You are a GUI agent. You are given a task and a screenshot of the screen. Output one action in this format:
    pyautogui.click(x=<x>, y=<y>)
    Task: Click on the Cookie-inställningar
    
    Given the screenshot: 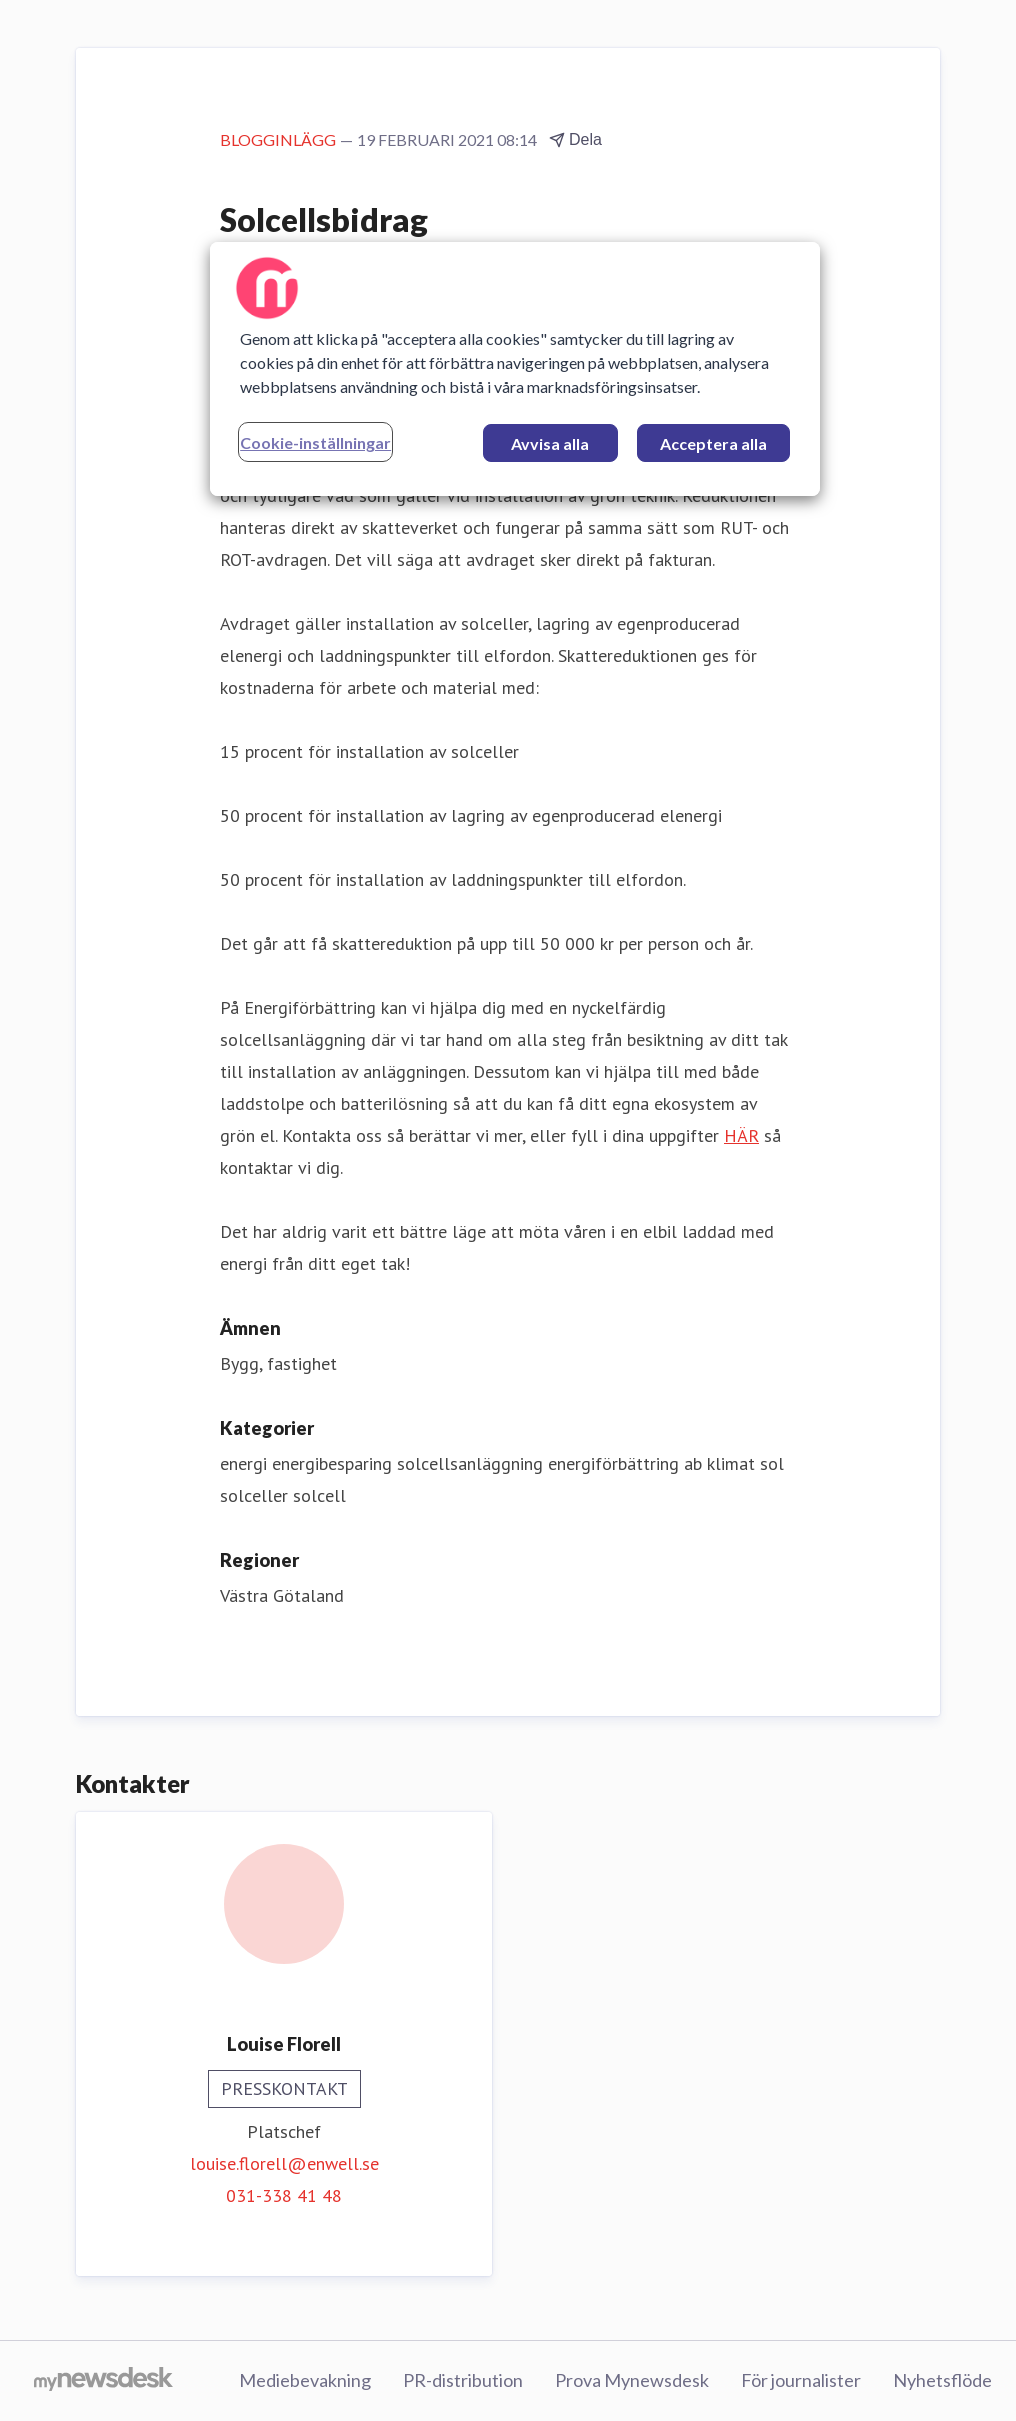 What is the action you would take?
    pyautogui.click(x=315, y=442)
    